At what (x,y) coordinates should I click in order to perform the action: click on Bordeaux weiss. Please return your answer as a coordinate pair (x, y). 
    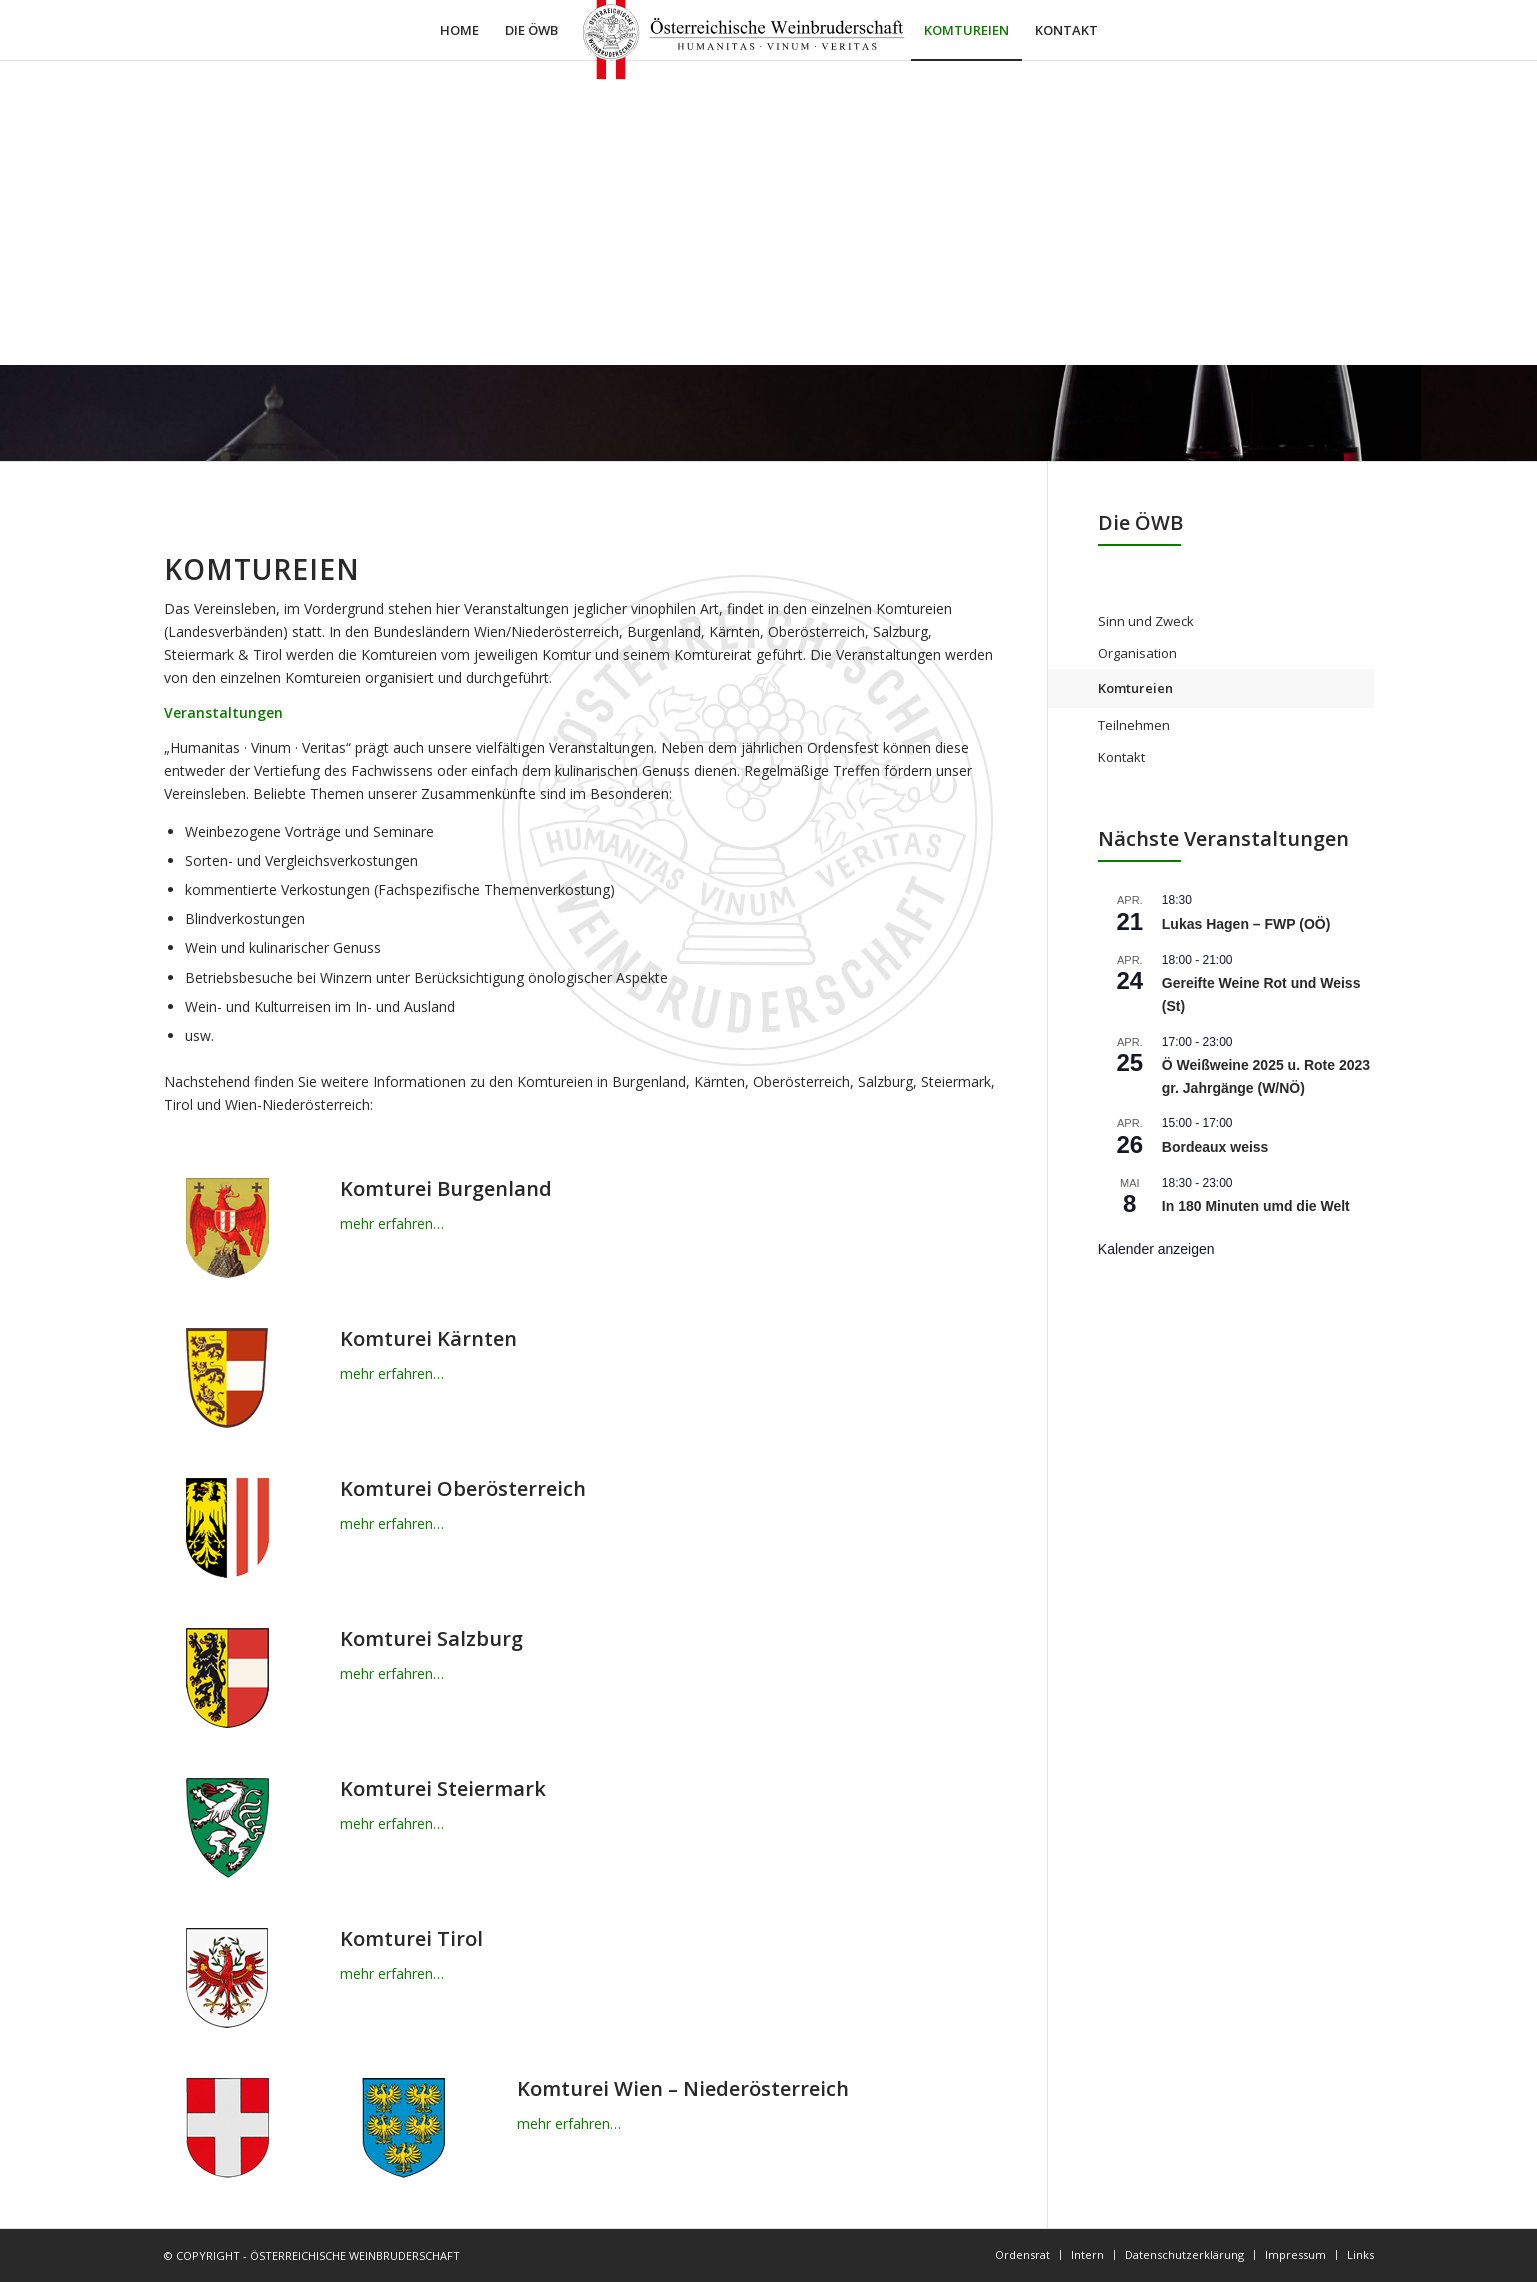
    Looking at the image, I should click on (1215, 1147).